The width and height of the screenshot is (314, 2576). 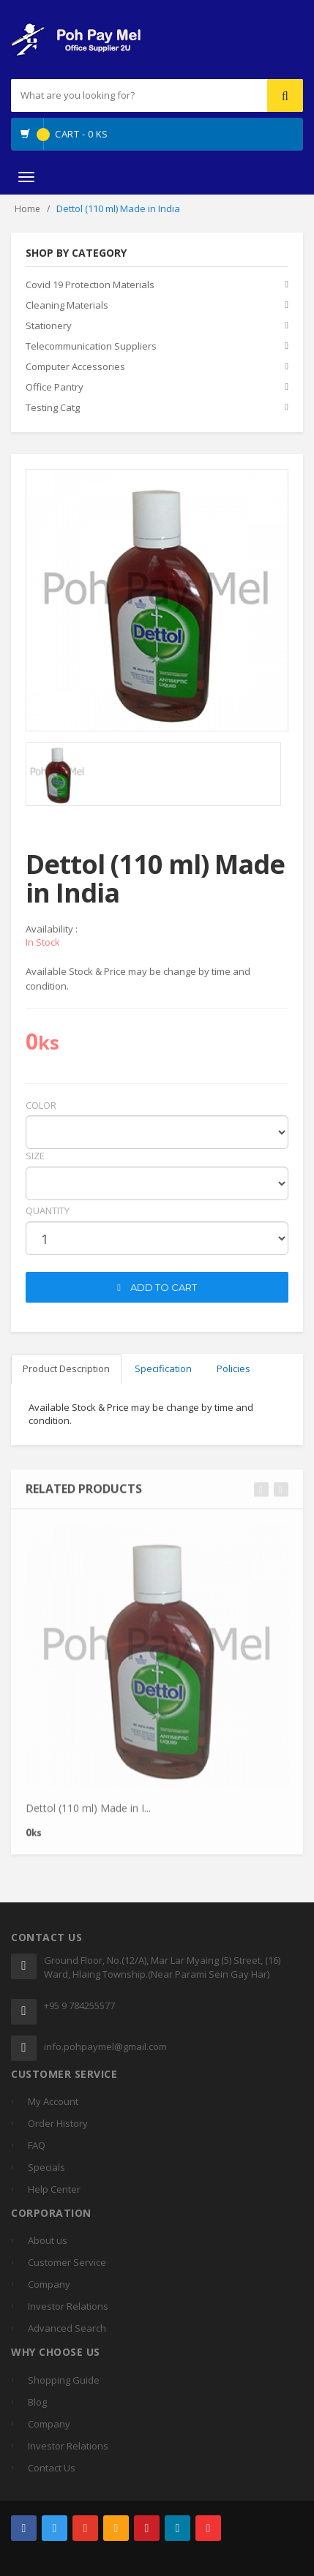 What do you see at coordinates (46, 2167) in the screenshot?
I see `Specials` at bounding box center [46, 2167].